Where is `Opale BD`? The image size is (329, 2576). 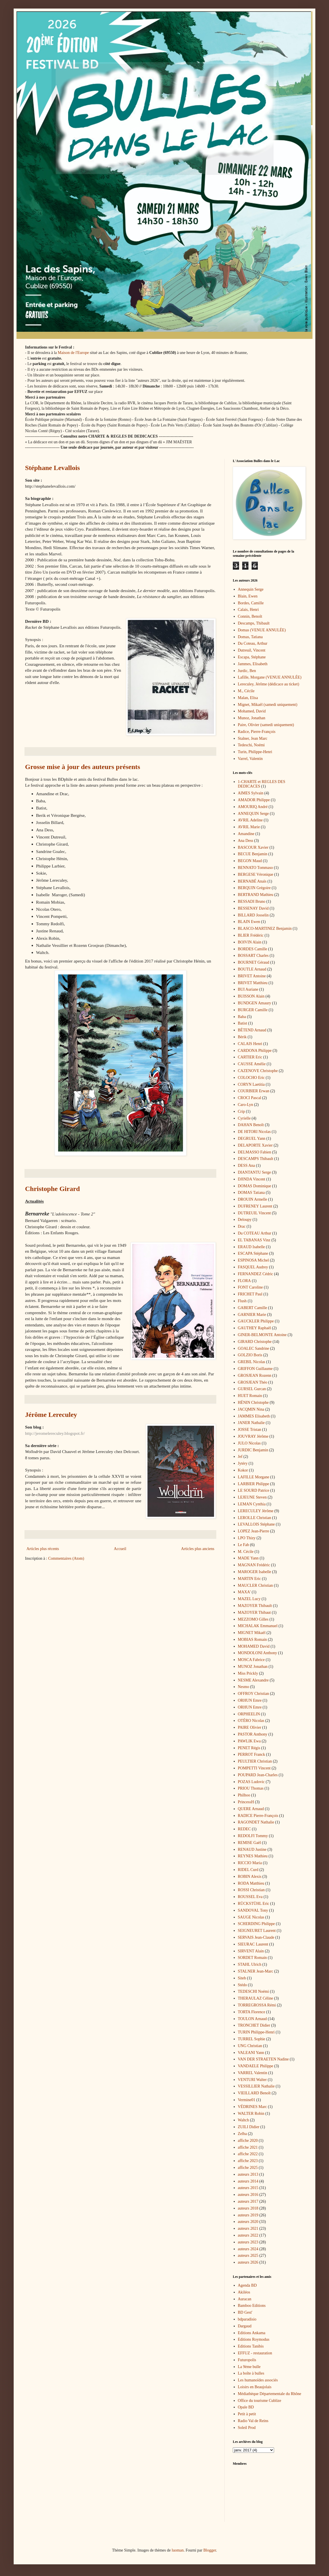
Opale BD is located at coordinates (246, 2407).